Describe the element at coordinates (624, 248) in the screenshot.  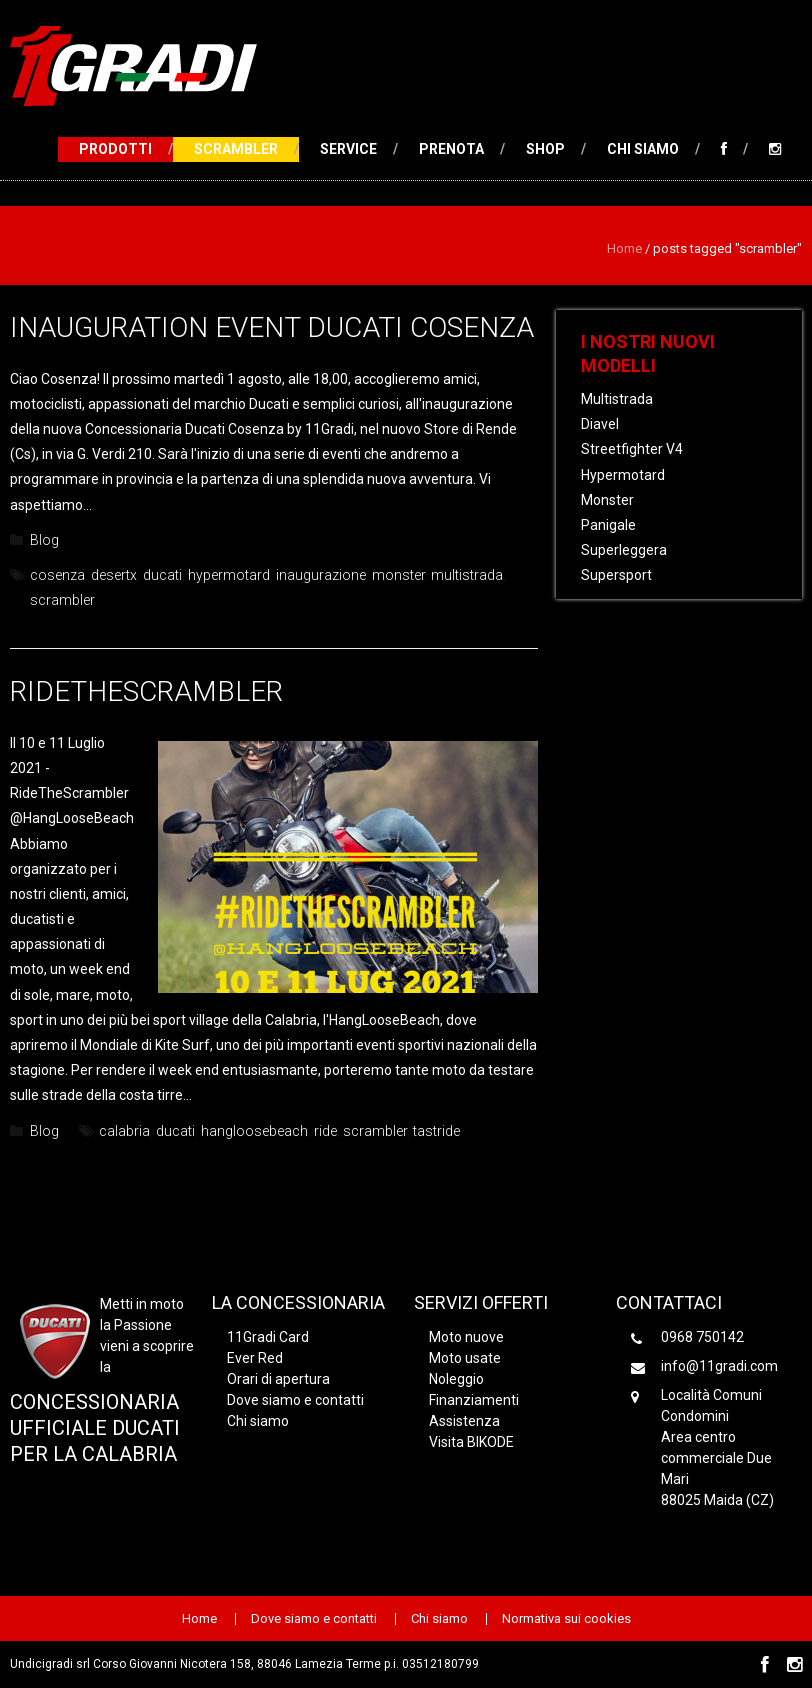
I see `Home` at that location.